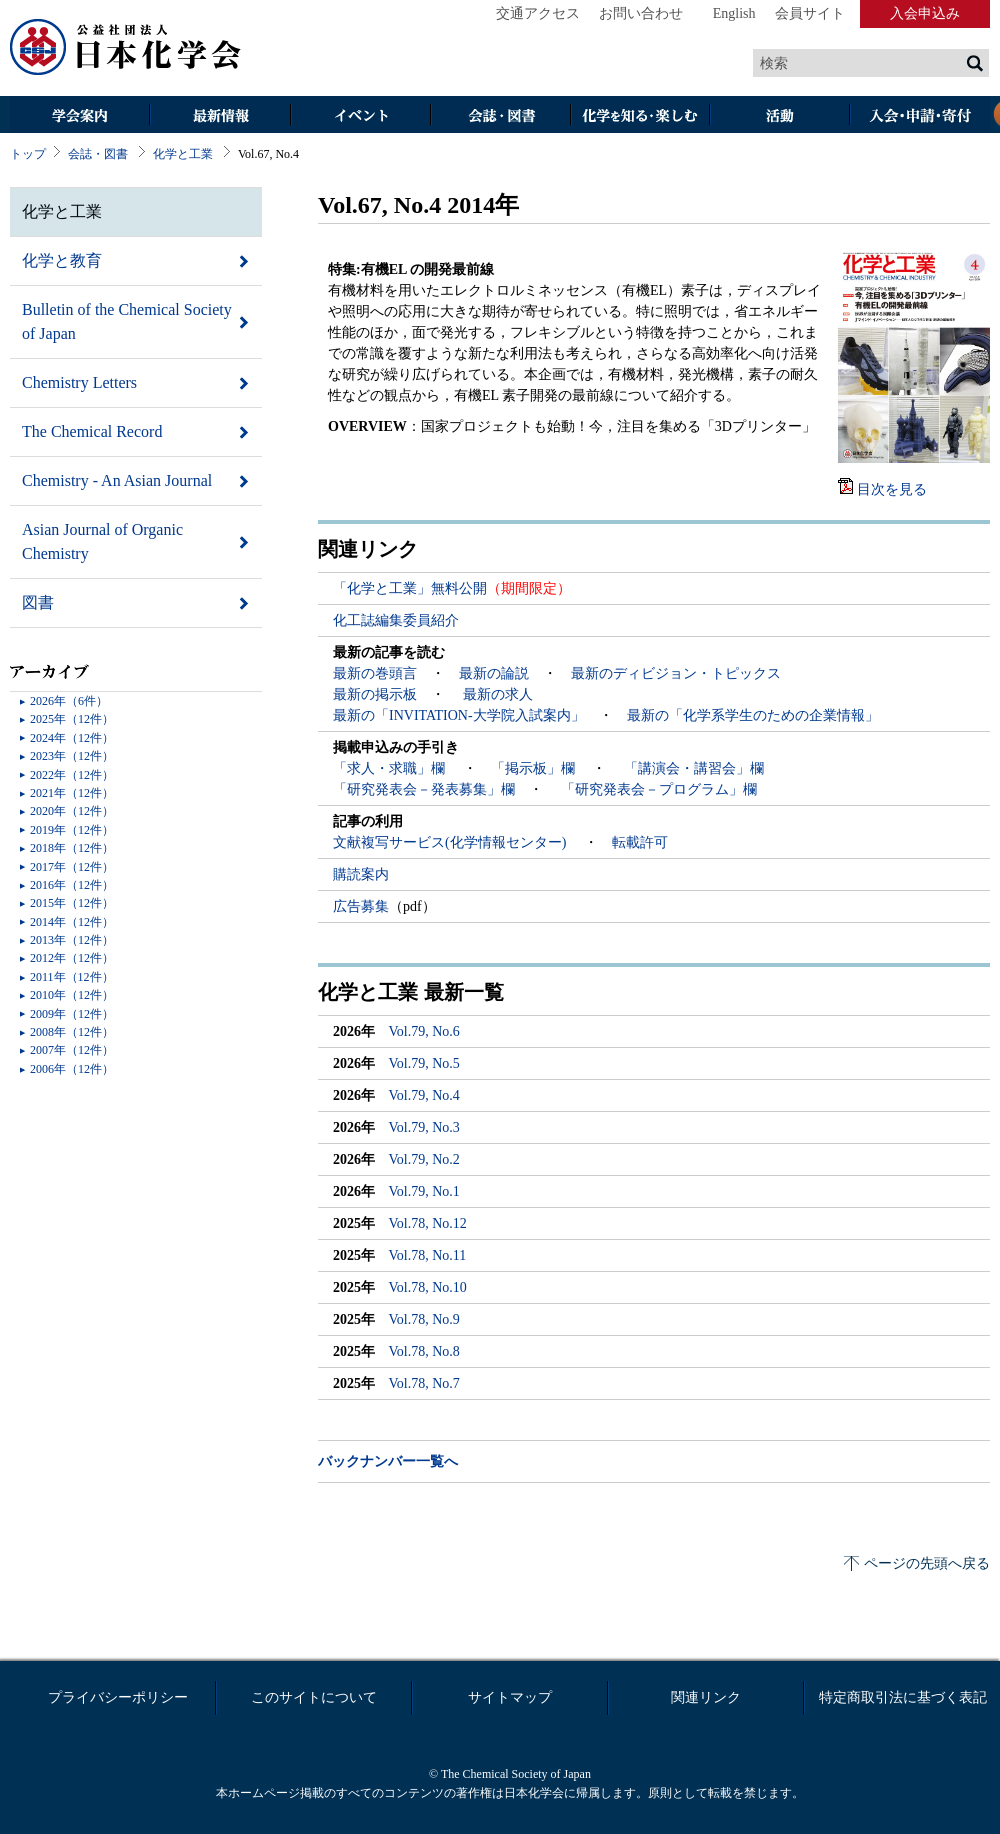 Image resolution: width=1000 pixels, height=1834 pixels. What do you see at coordinates (38, 602) in the screenshot?
I see `図書` at bounding box center [38, 602].